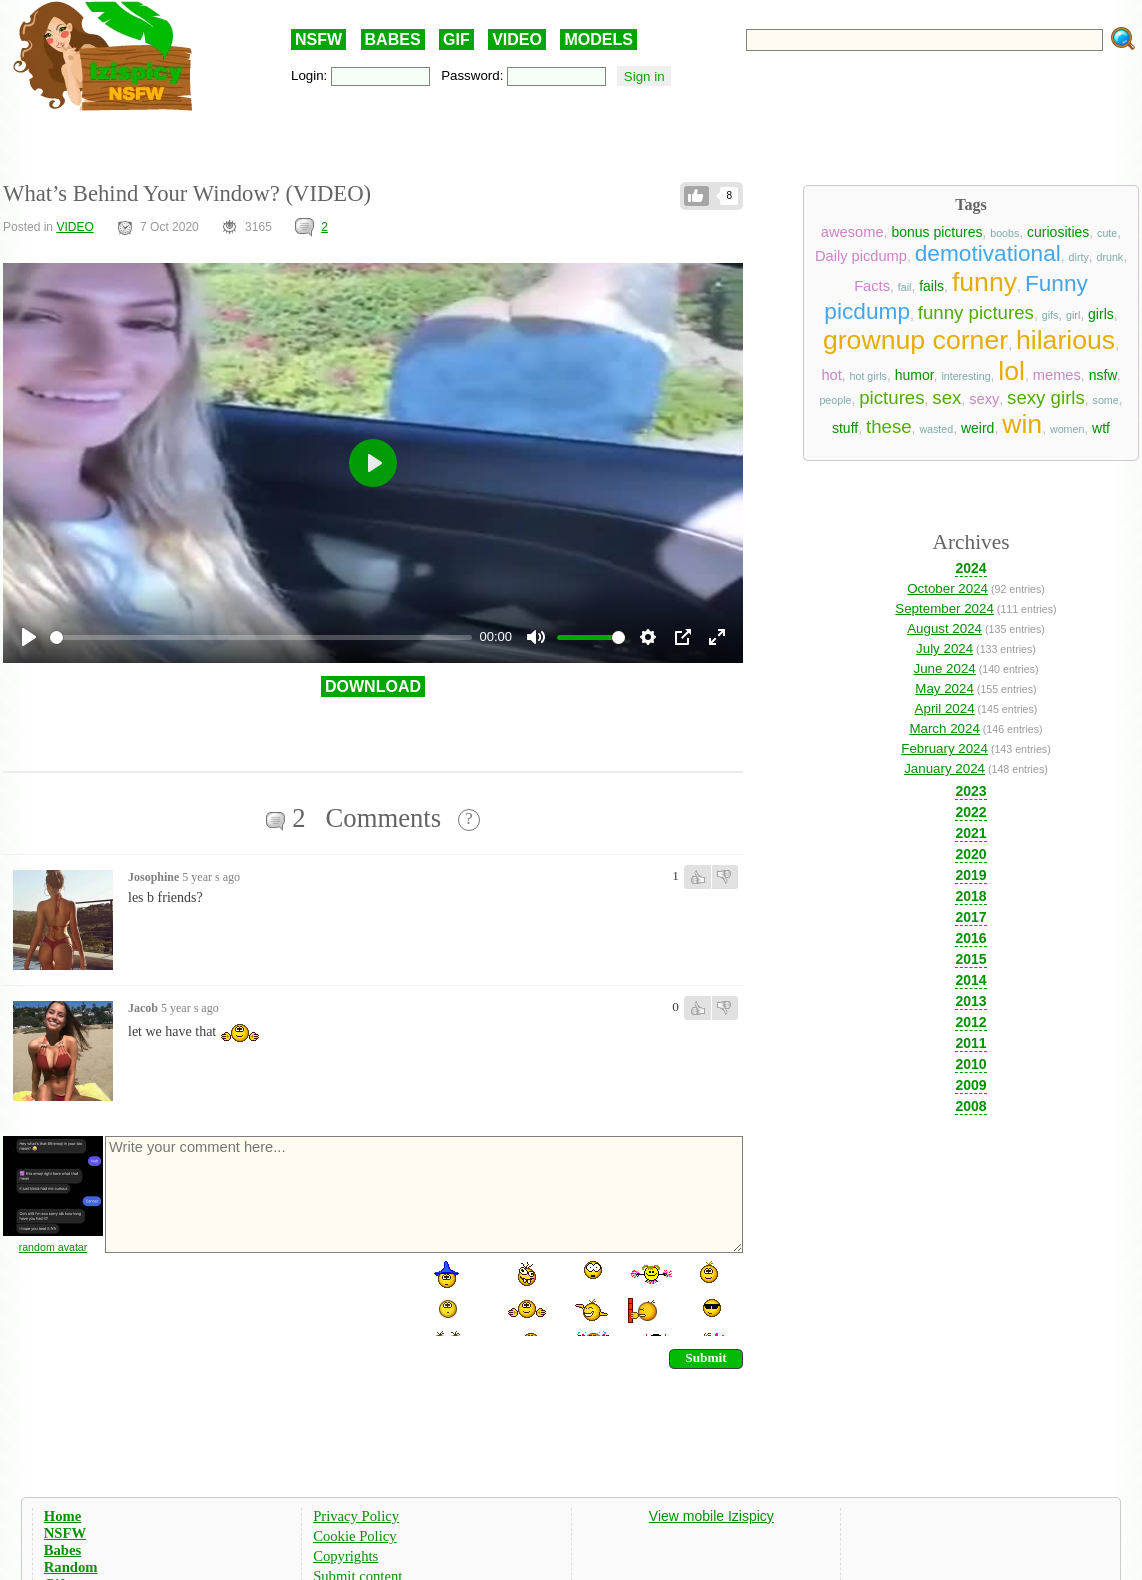 This screenshot has height=1580, width=1142. Describe the element at coordinates (946, 397) in the screenshot. I see `sex` at that location.